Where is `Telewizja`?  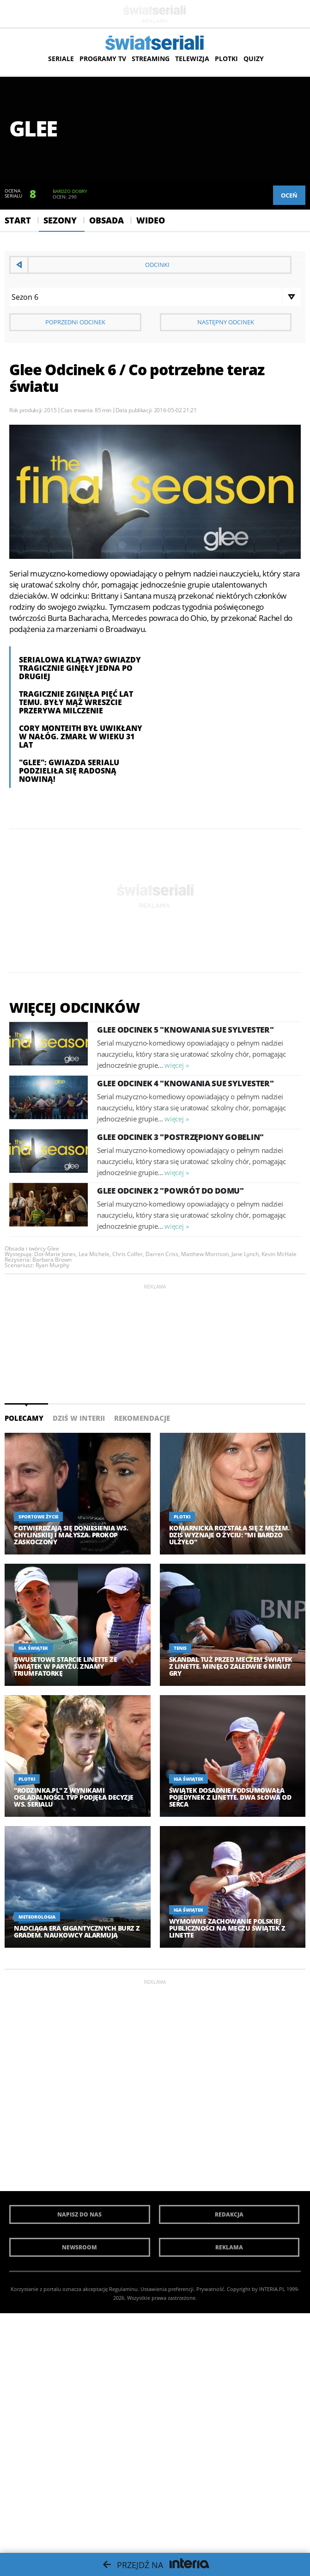
Telewizja is located at coordinates (192, 58).